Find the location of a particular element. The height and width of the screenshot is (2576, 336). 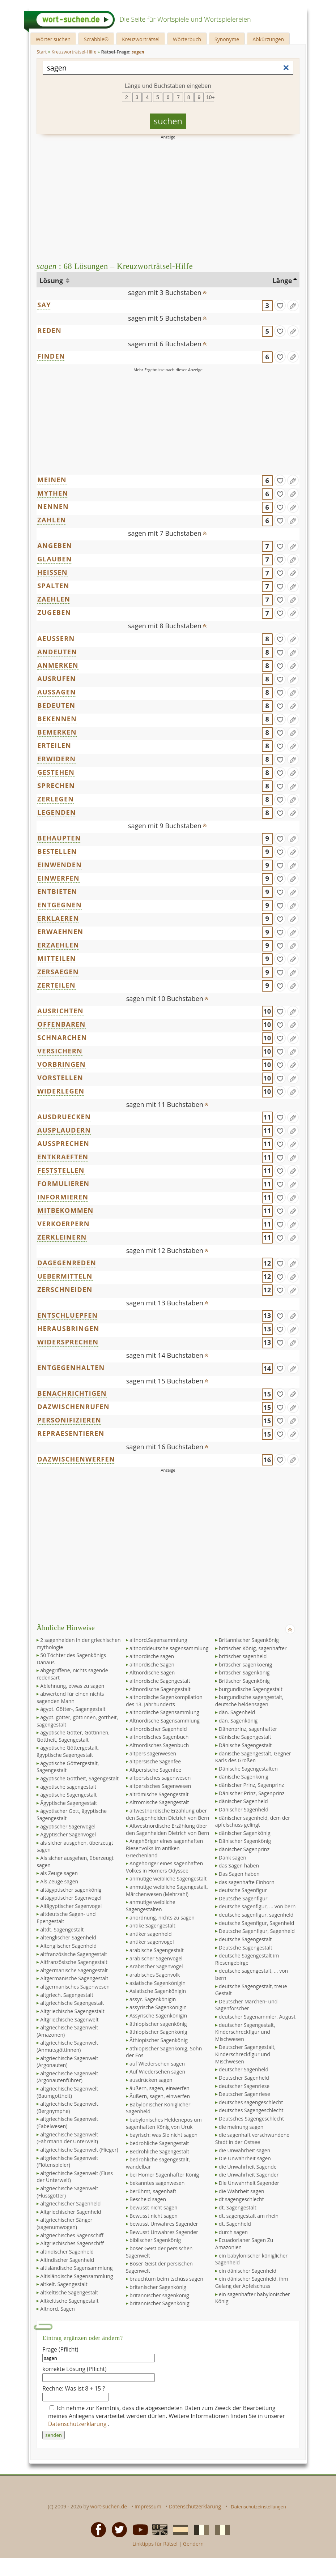

altdeutsche Sagen- und Epengestalt is located at coordinates (66, 1917).